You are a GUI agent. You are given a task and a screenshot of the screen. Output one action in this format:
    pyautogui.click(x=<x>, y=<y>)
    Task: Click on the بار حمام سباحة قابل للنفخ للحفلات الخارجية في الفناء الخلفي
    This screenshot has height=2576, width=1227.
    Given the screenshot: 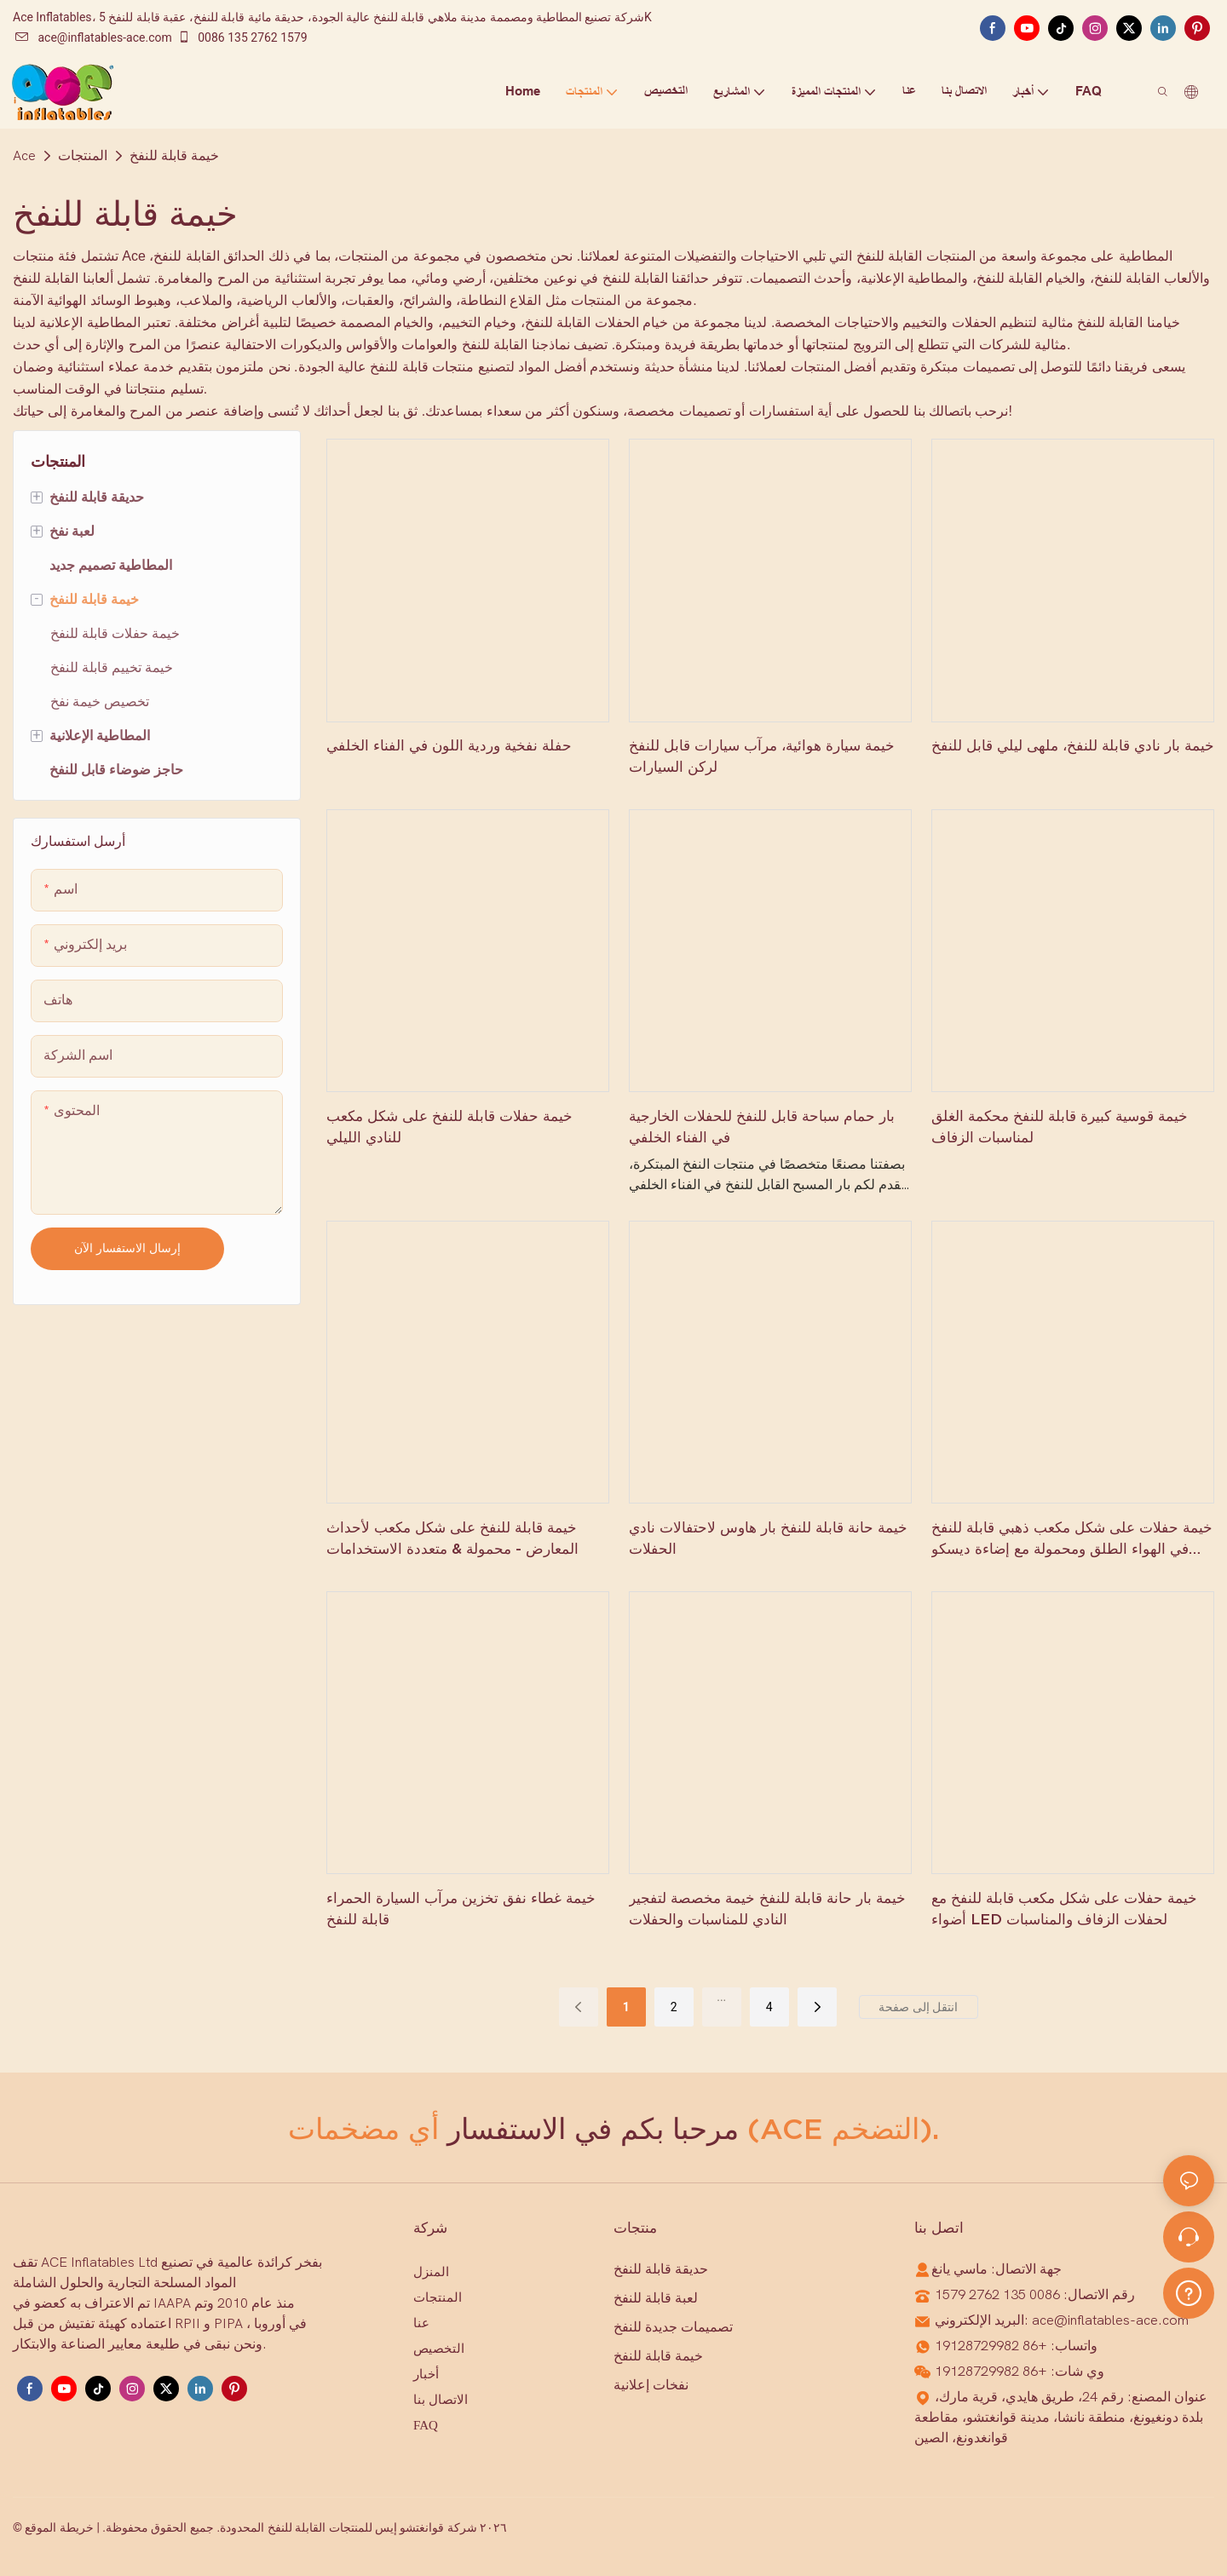 What is the action you would take?
    pyautogui.click(x=762, y=1126)
    